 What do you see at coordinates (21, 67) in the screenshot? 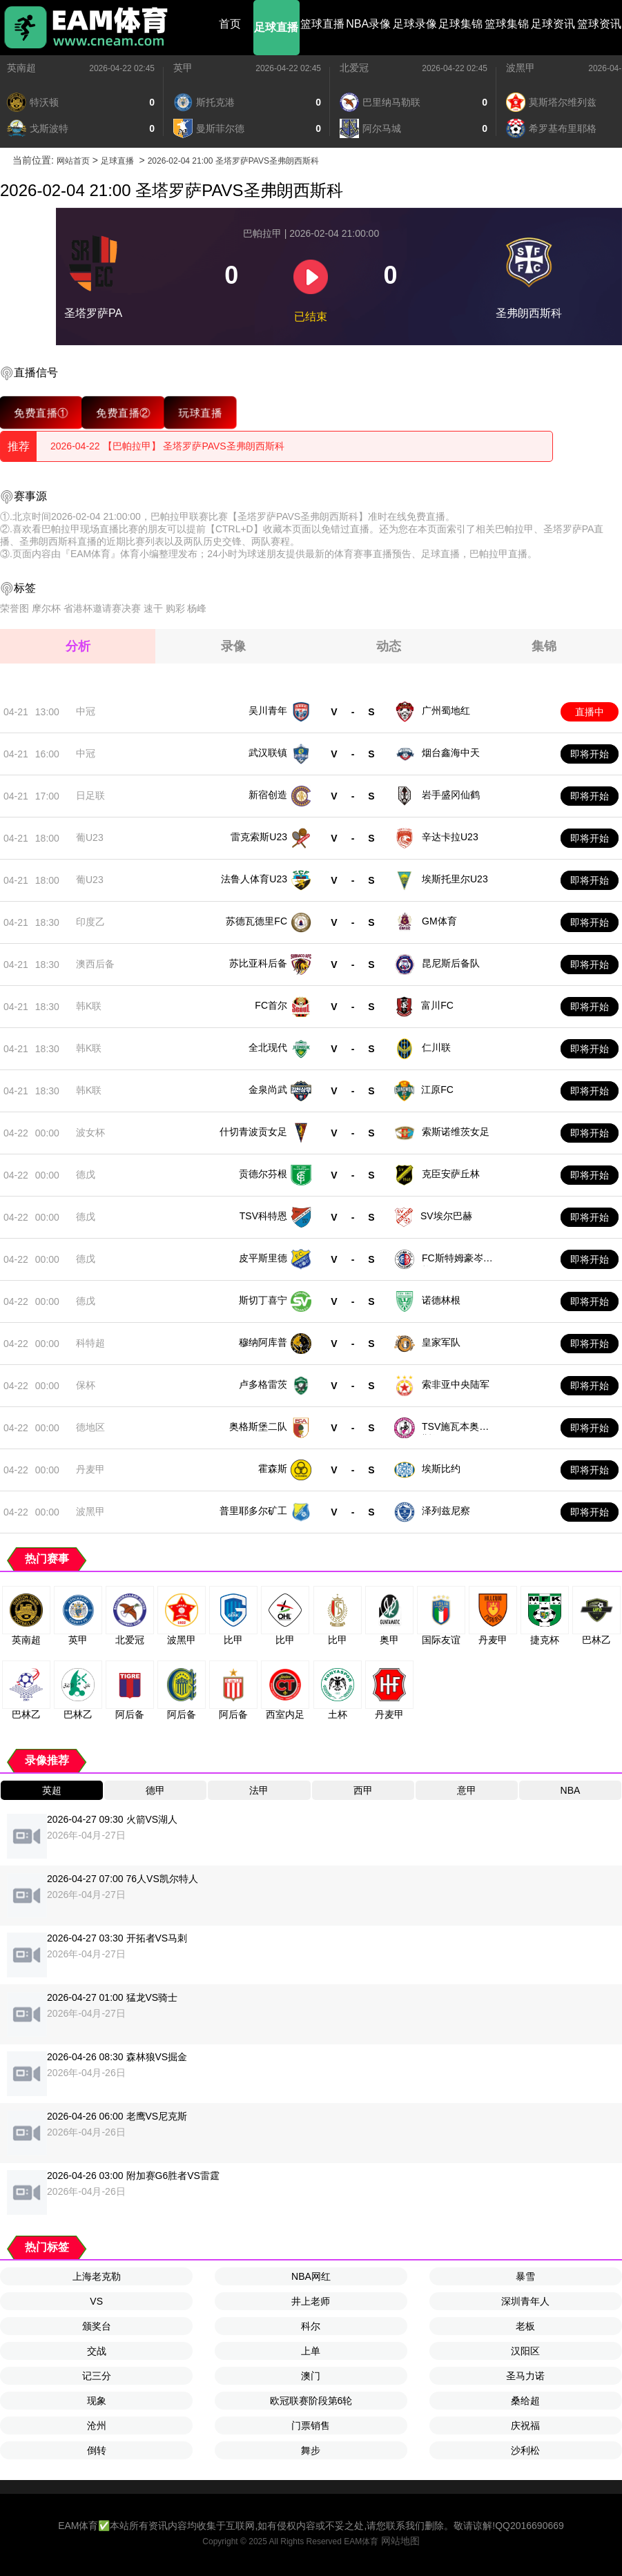
I see `英南超` at bounding box center [21, 67].